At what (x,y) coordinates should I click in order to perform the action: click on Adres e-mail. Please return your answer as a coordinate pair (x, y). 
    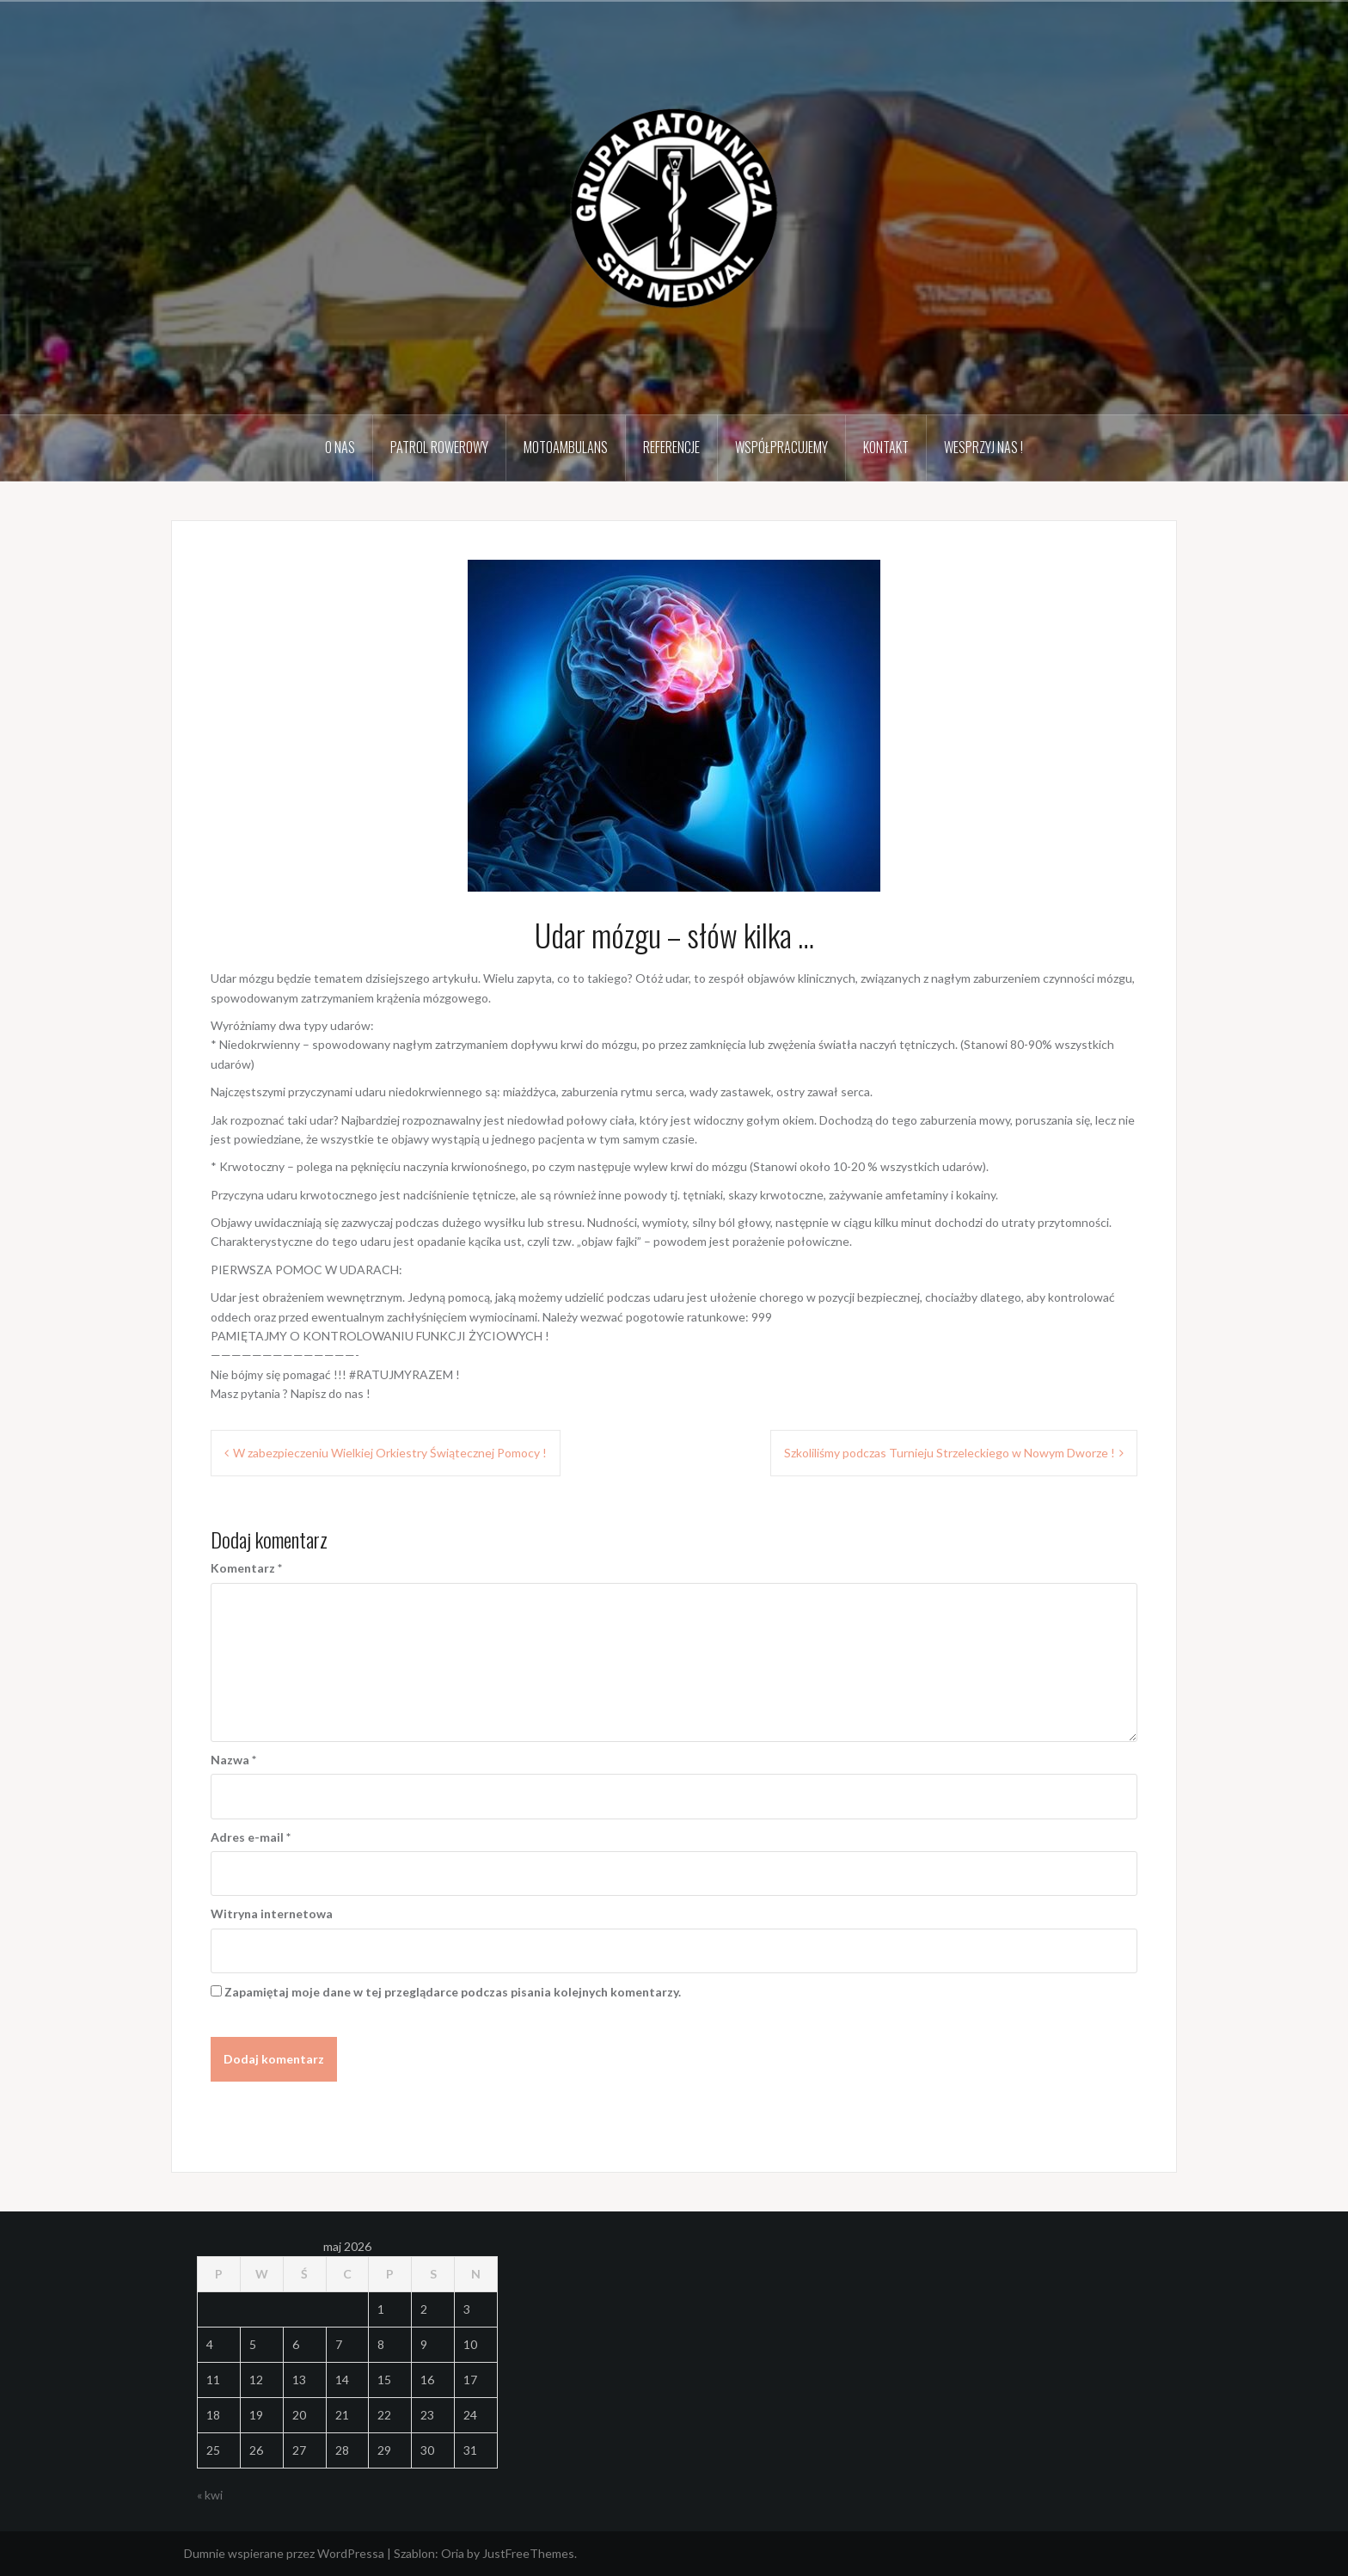
    Looking at the image, I should click on (251, 1837).